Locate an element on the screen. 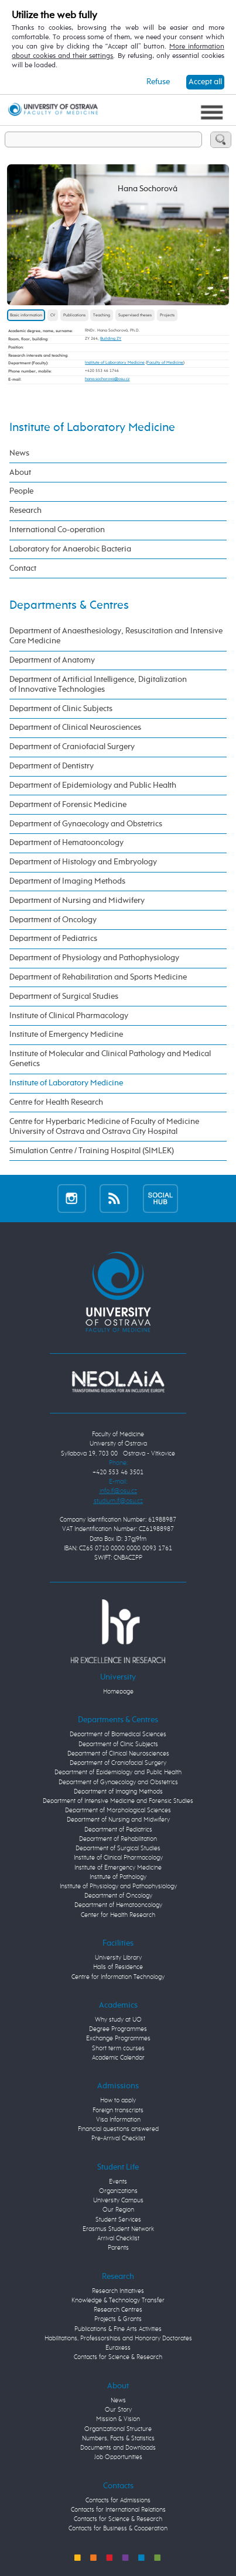 This screenshot has height=2576, width=236. Department of Biomedical Sciences is located at coordinates (118, 1734).